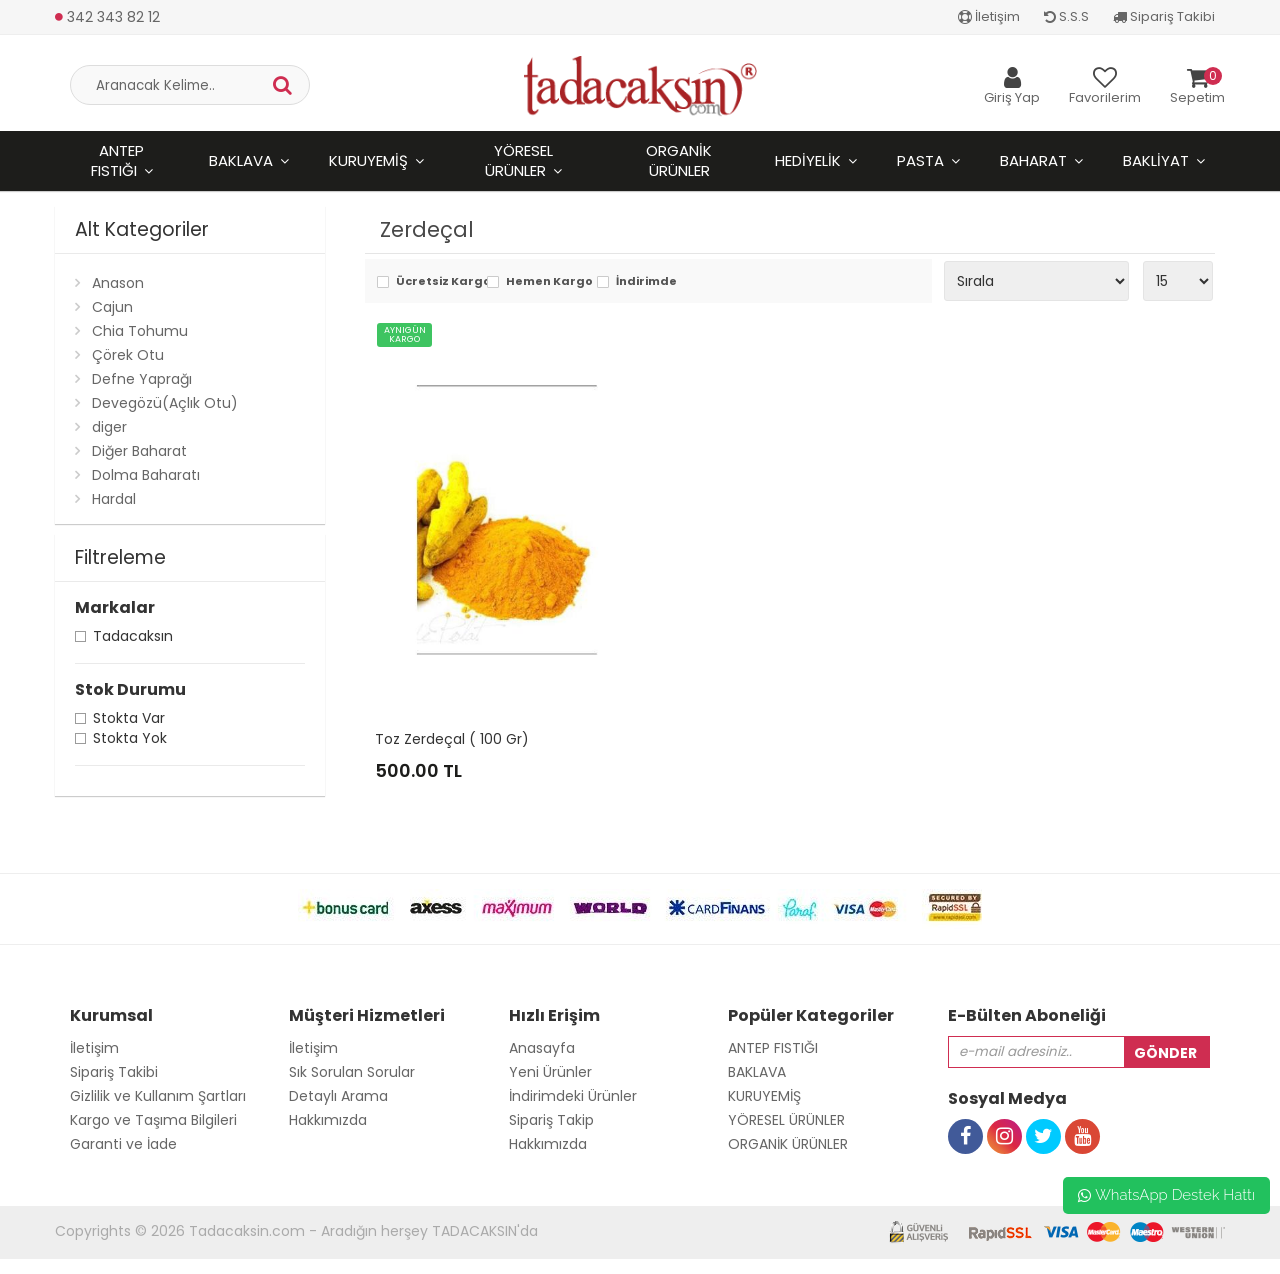 This screenshot has height=1274, width=1280. I want to click on Garanti ve İade, so click(123, 1144).